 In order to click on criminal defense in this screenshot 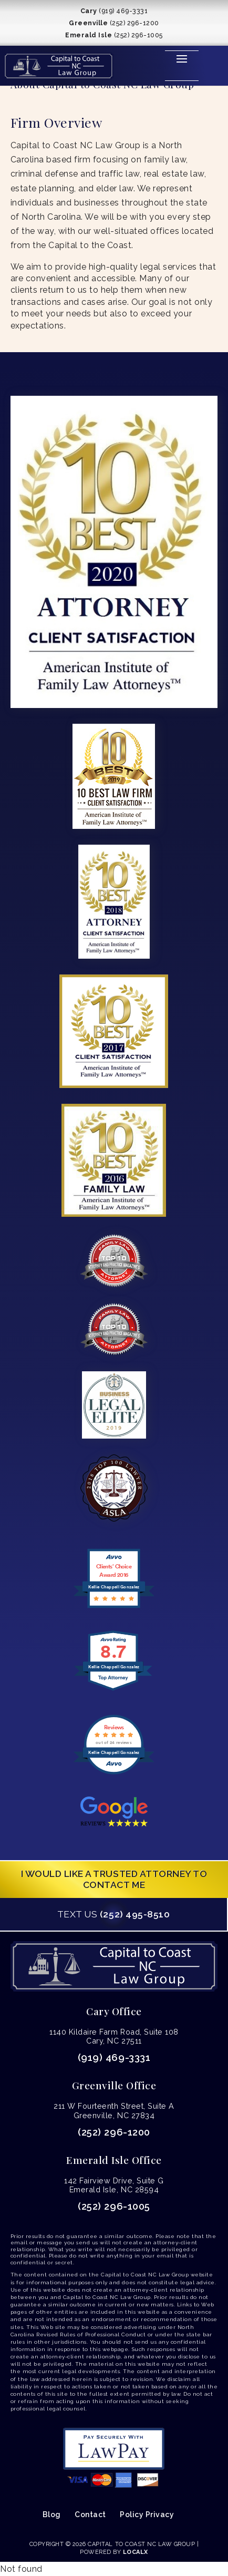, I will do `click(44, 174)`.